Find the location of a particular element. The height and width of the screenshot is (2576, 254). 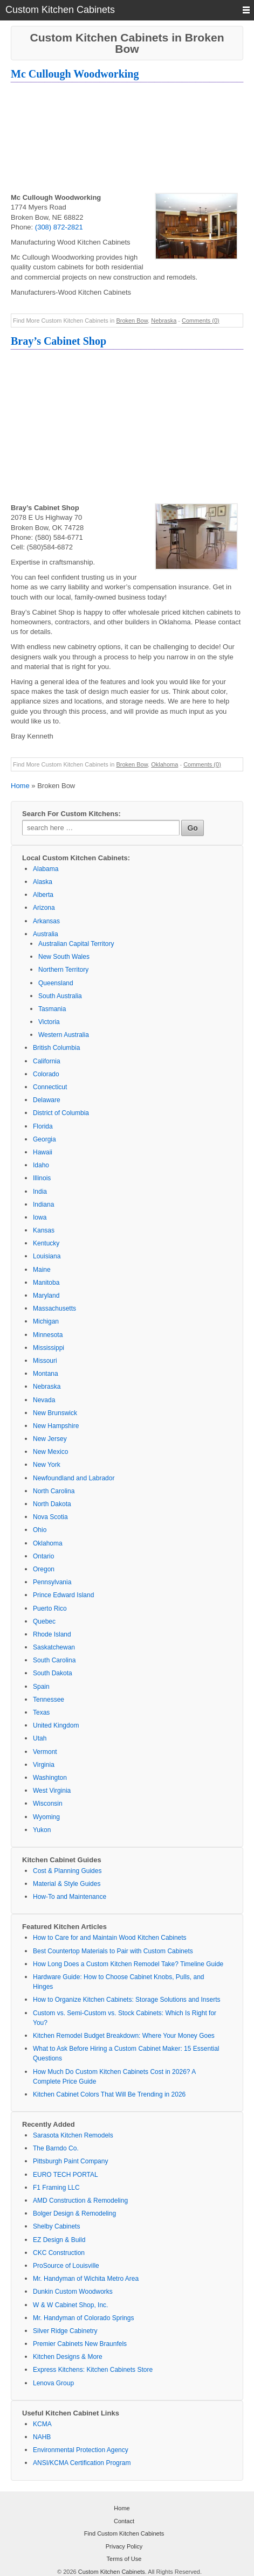

Missouri is located at coordinates (45, 1360).